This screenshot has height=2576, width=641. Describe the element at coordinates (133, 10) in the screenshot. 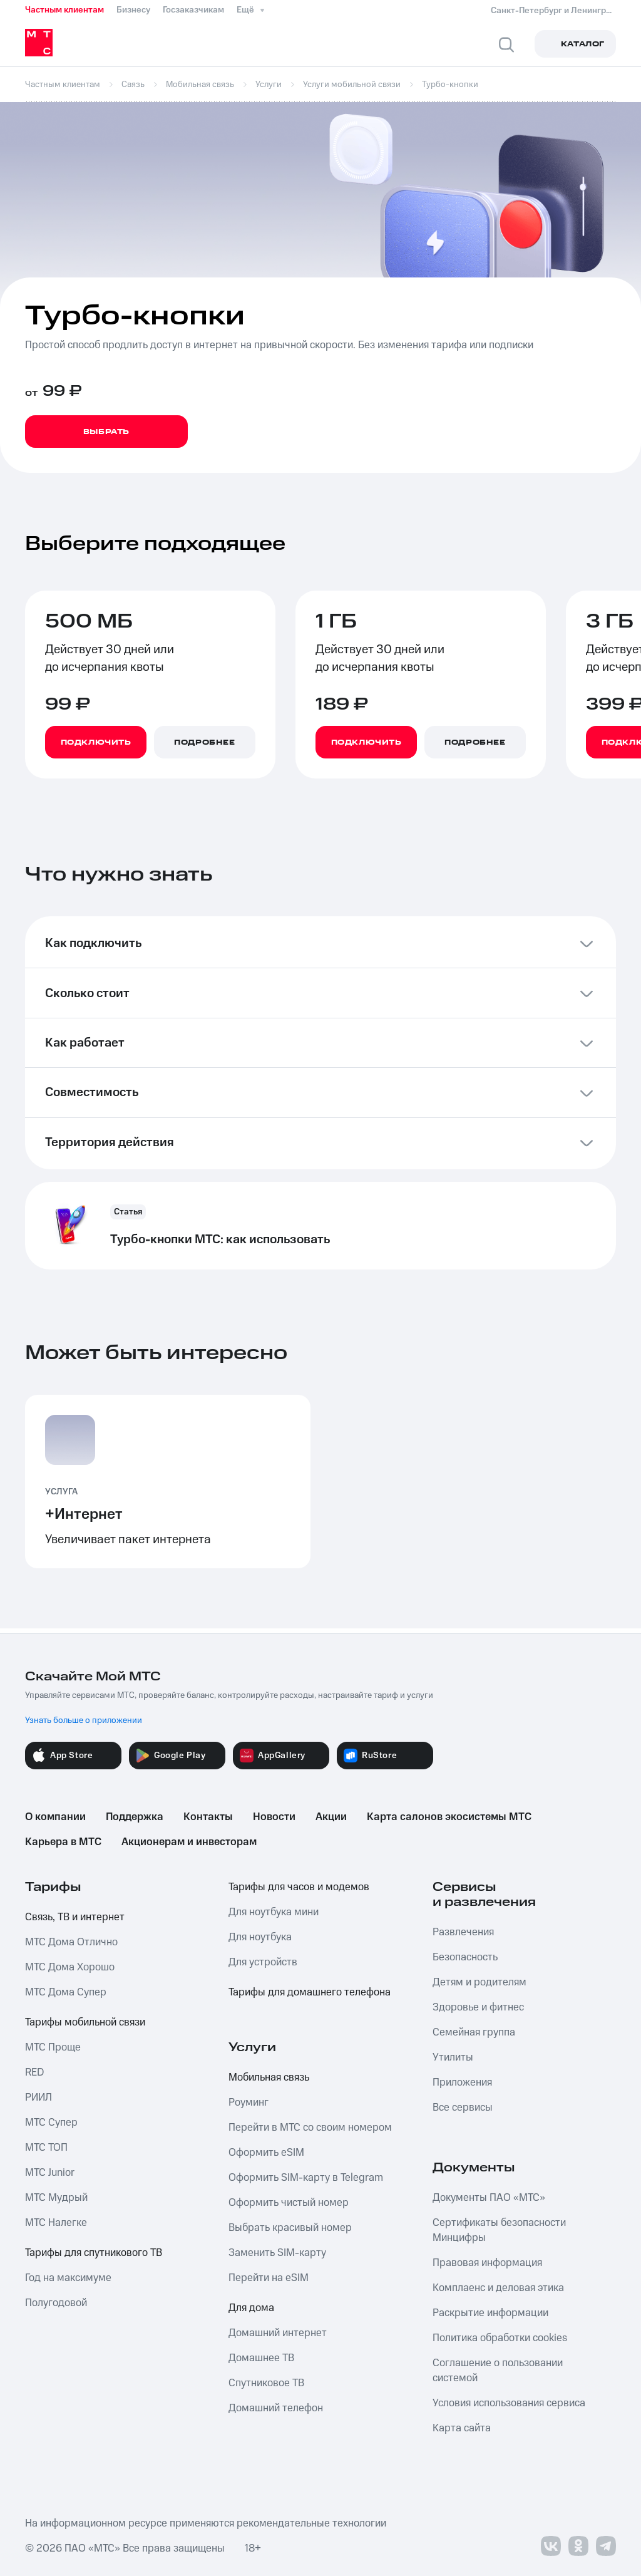

I see `Бизнесу` at that location.